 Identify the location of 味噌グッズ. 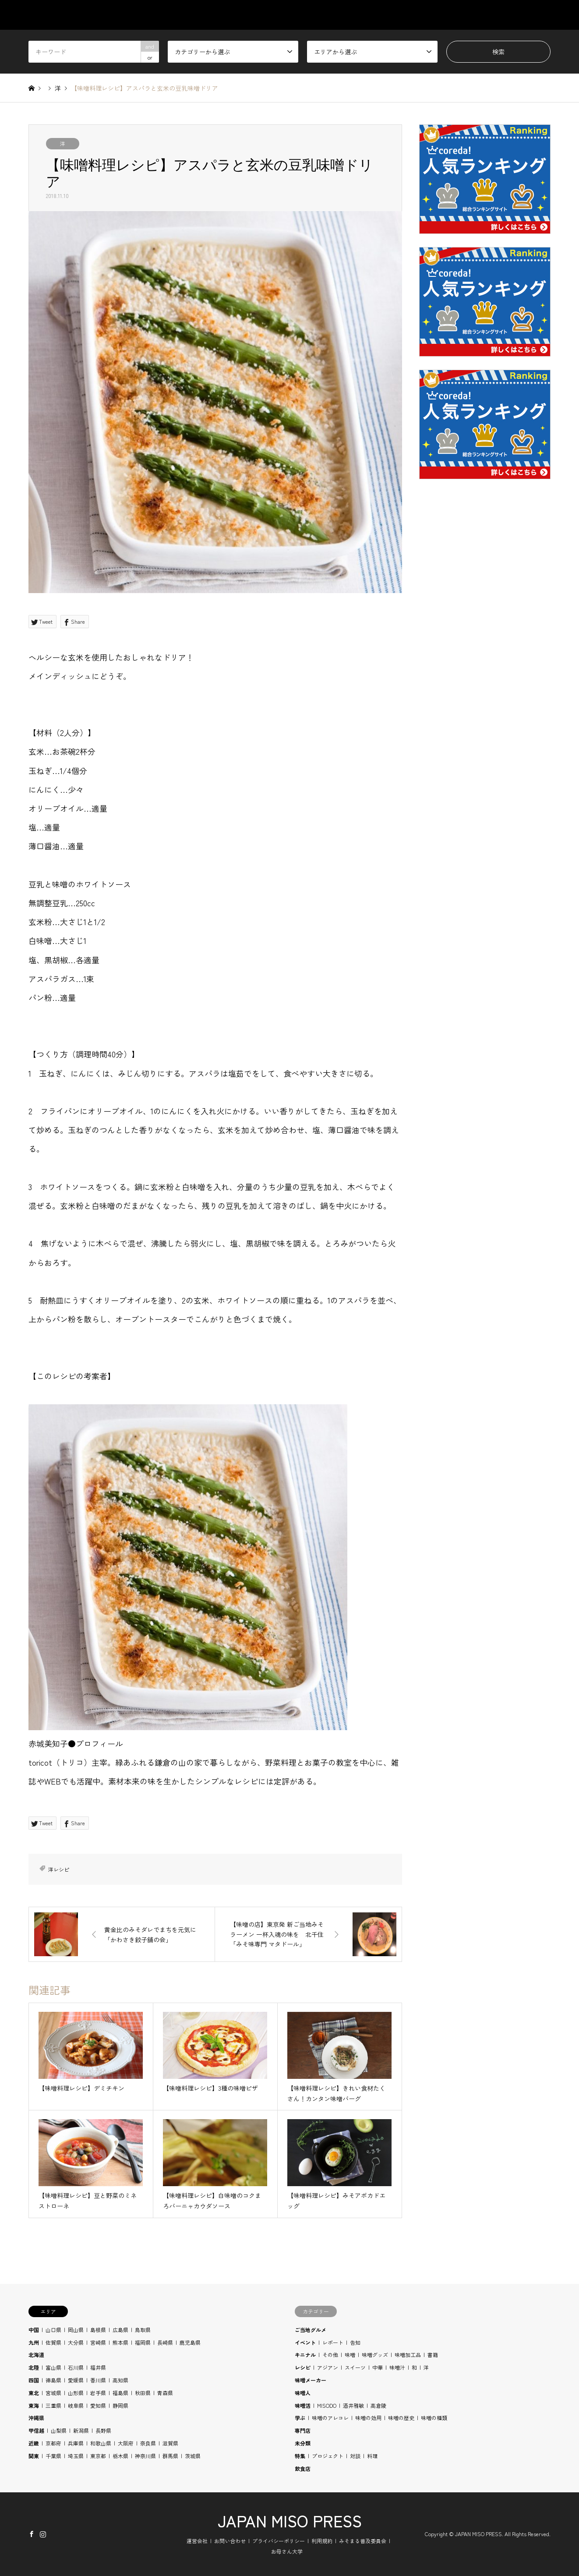
(375, 2354).